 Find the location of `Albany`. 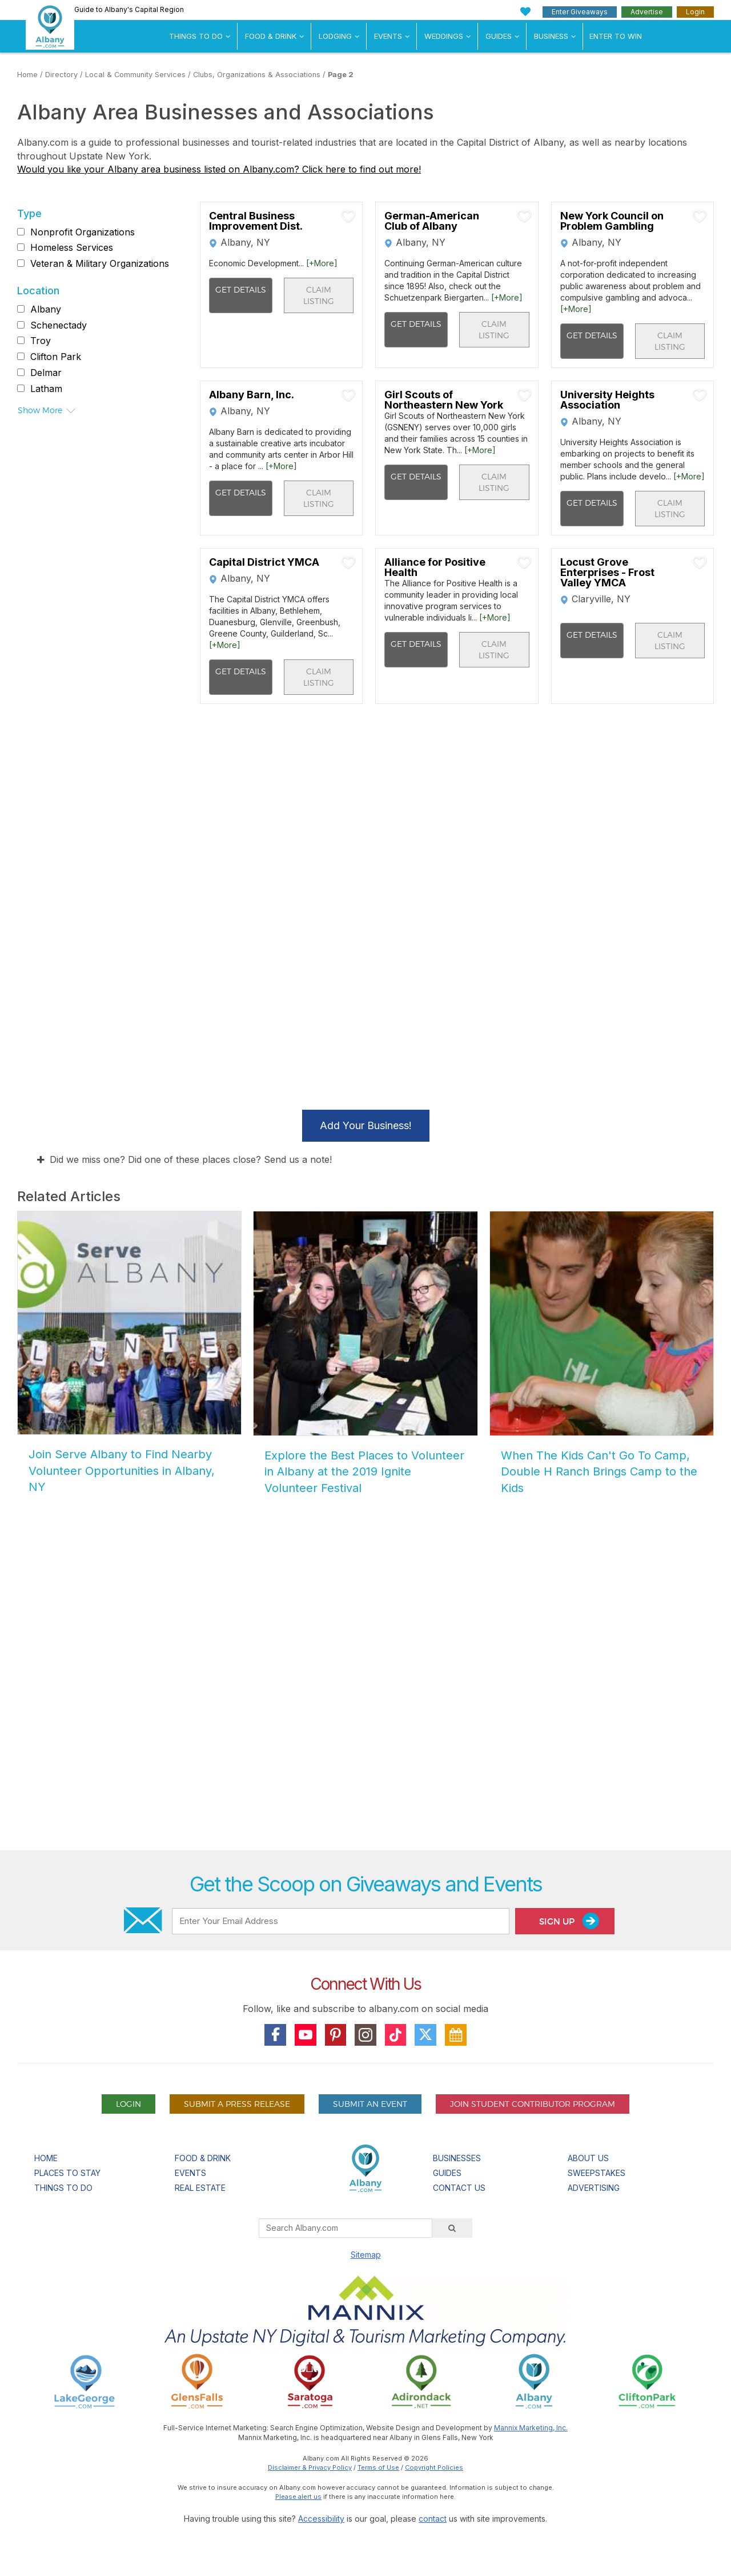

Albany is located at coordinates (45, 309).